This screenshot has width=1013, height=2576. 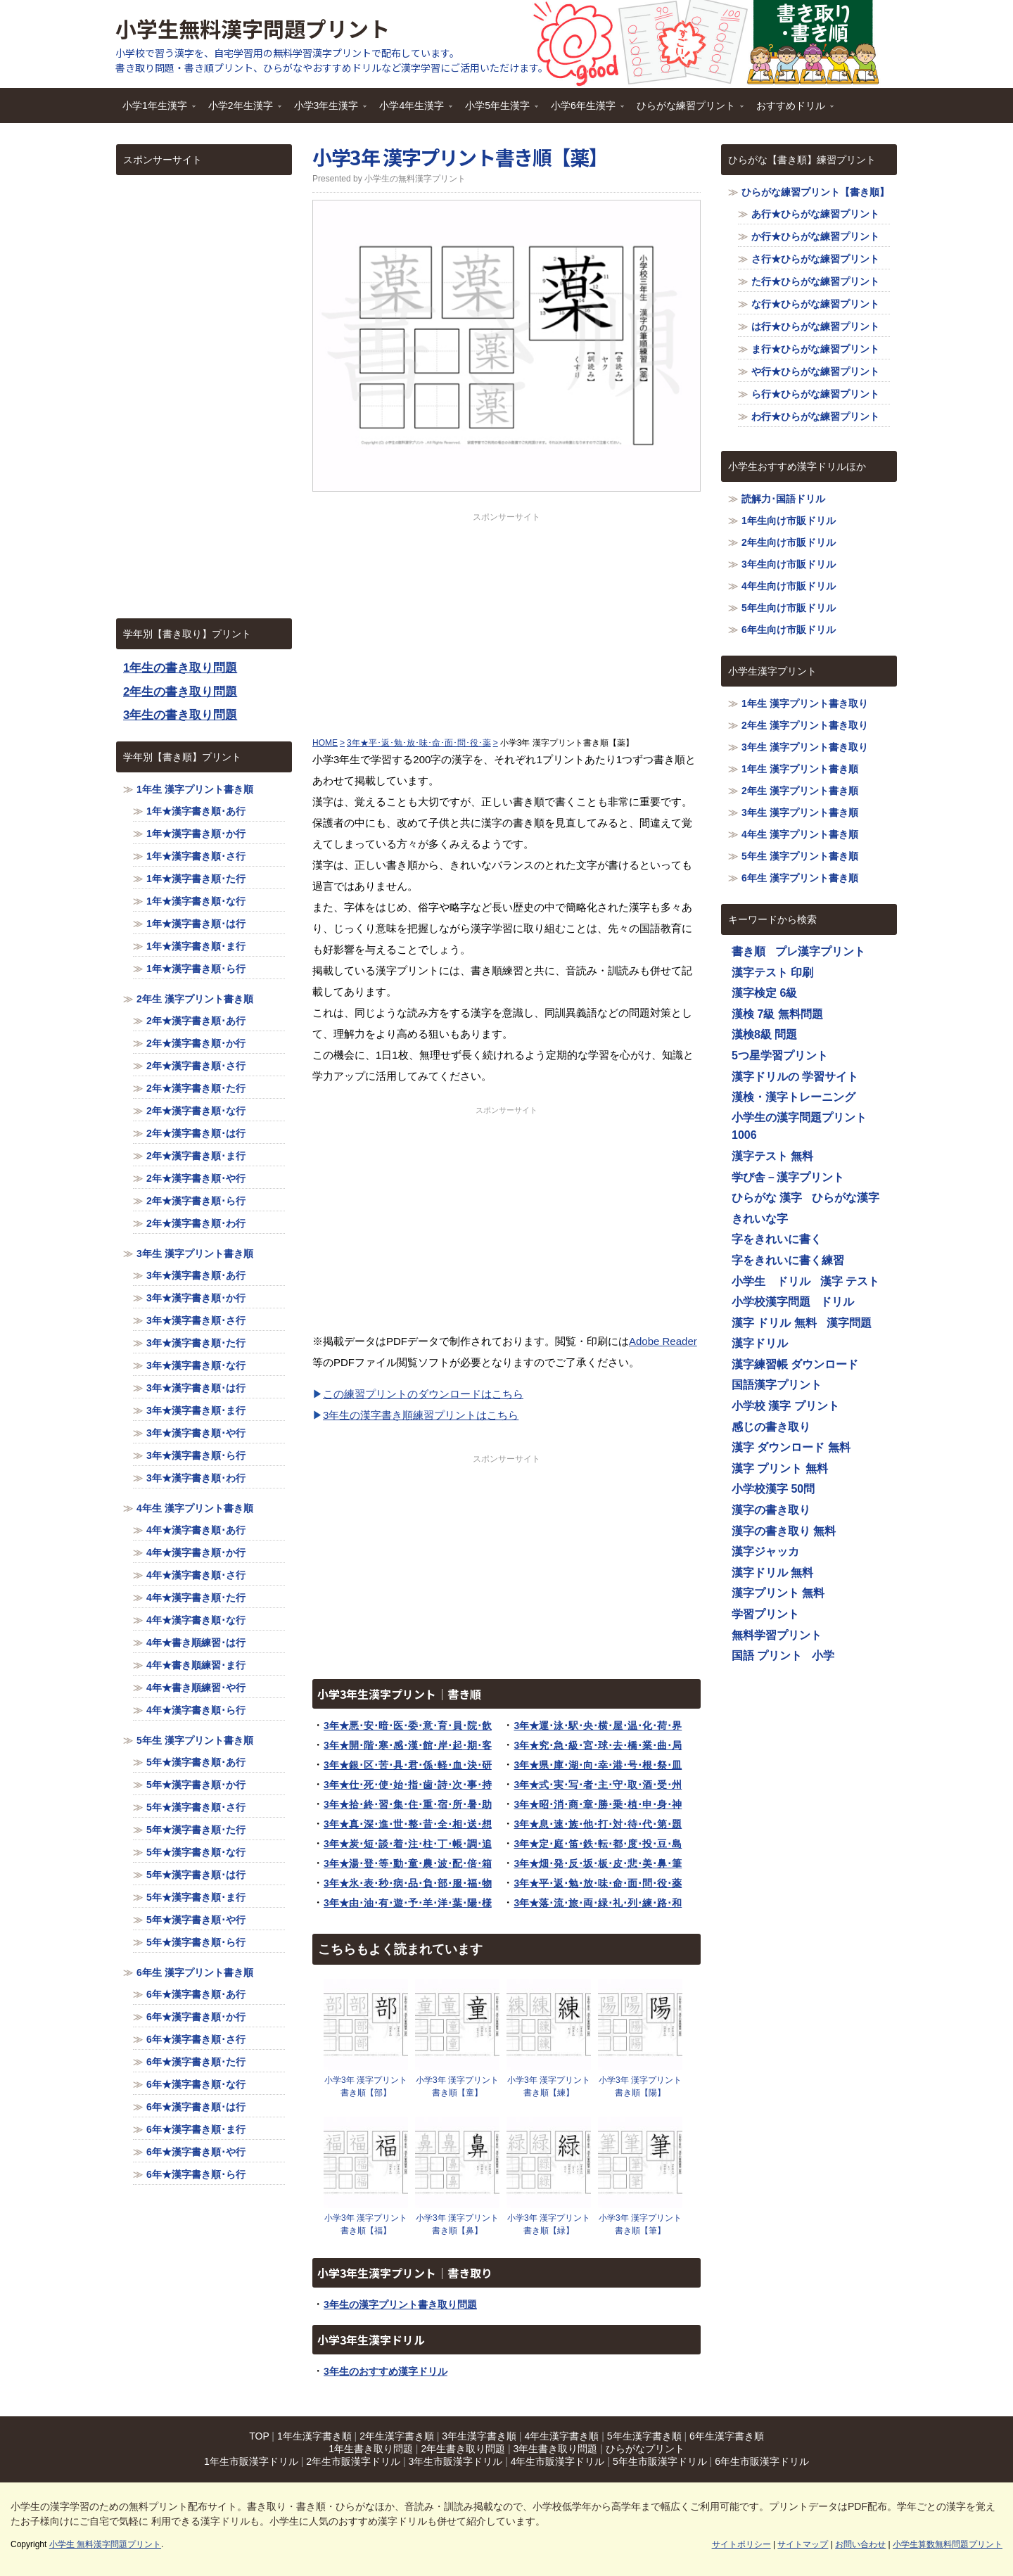 I want to click on 6年★漢字書き順･ら行, so click(x=196, y=2174).